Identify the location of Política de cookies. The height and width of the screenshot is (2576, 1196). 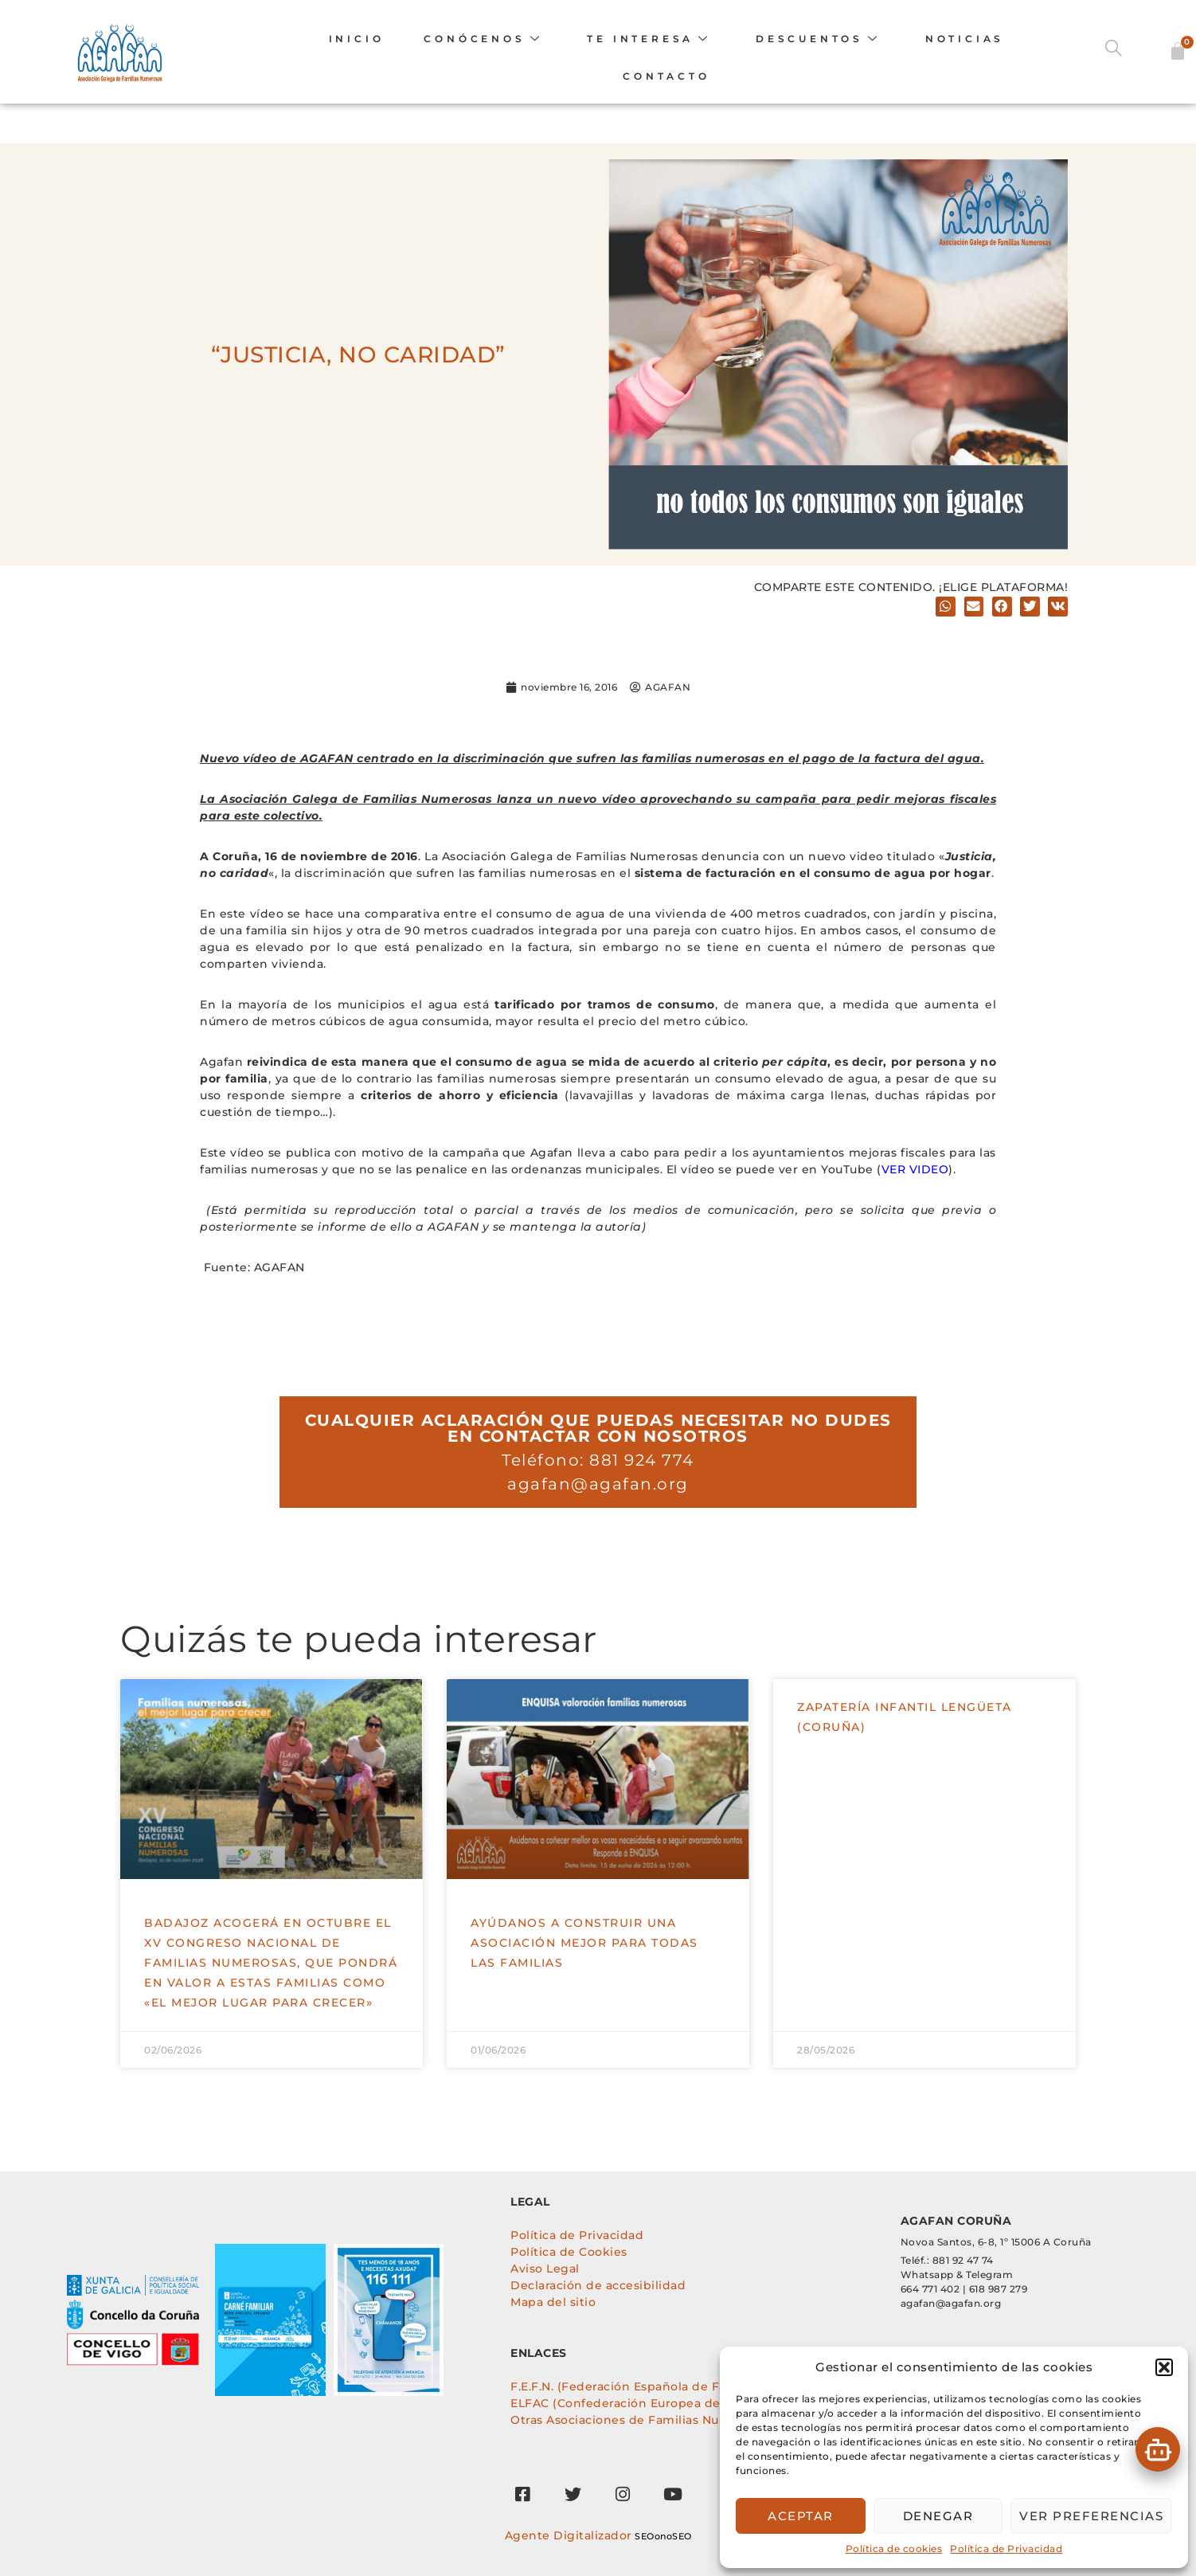
(894, 2548).